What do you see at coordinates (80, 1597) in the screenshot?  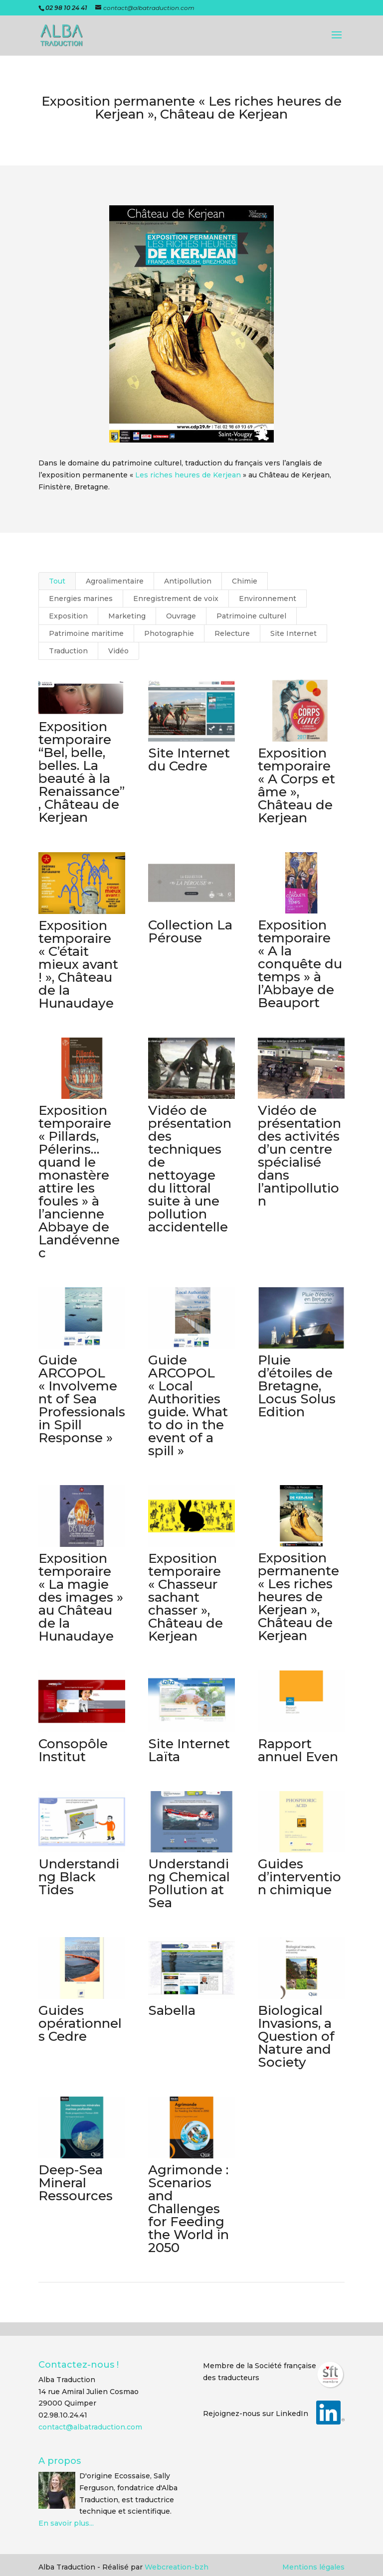 I see `Exposition temporaire « La magie des images » au Château de la Hunaudaye` at bounding box center [80, 1597].